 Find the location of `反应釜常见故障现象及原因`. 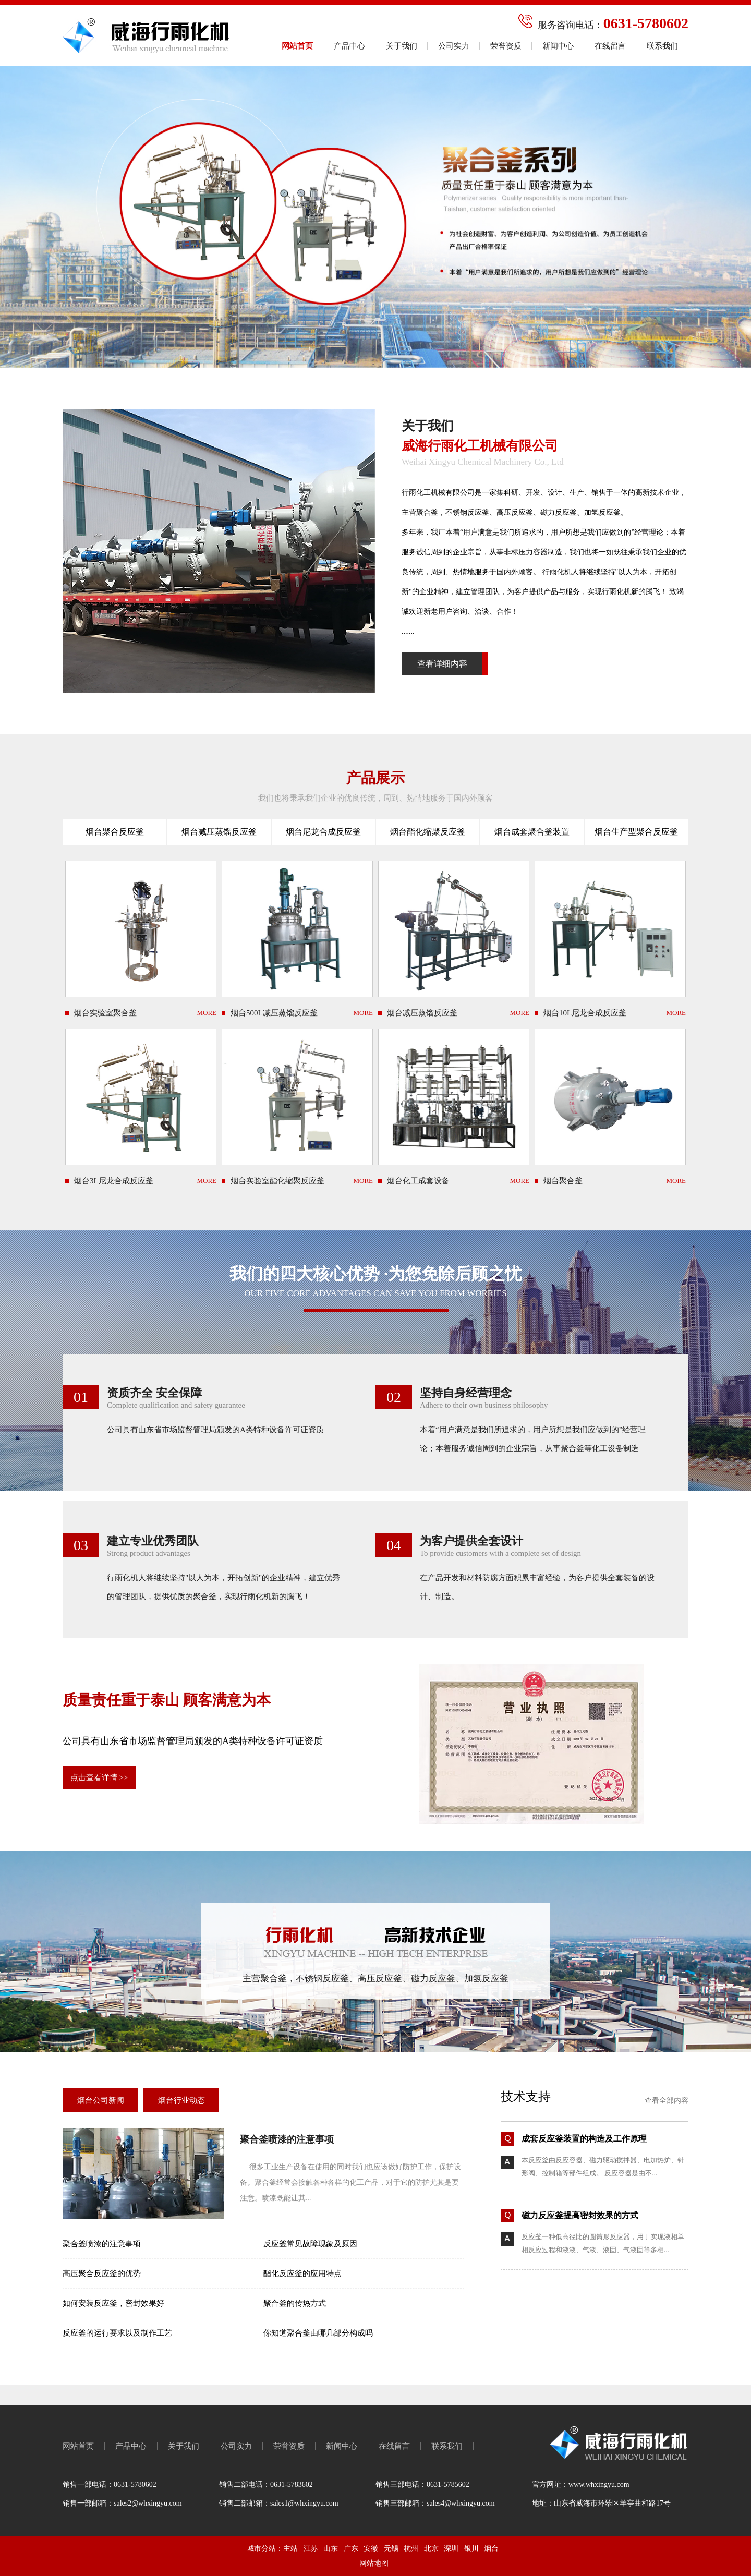

反应釜常见故障现象及原因 is located at coordinates (310, 2244).